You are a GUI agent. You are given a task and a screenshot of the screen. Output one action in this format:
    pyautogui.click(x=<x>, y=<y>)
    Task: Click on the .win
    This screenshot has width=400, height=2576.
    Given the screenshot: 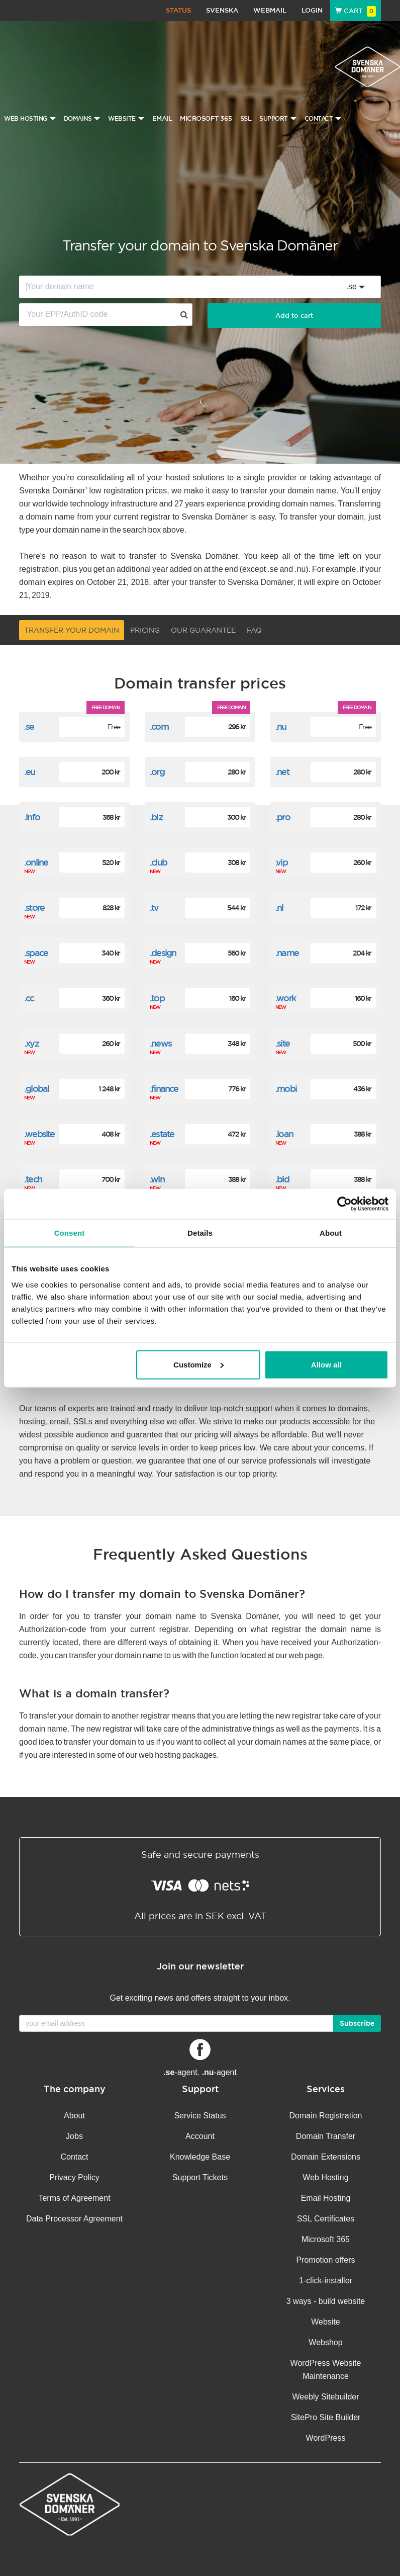 What is the action you would take?
    pyautogui.click(x=157, y=1179)
    